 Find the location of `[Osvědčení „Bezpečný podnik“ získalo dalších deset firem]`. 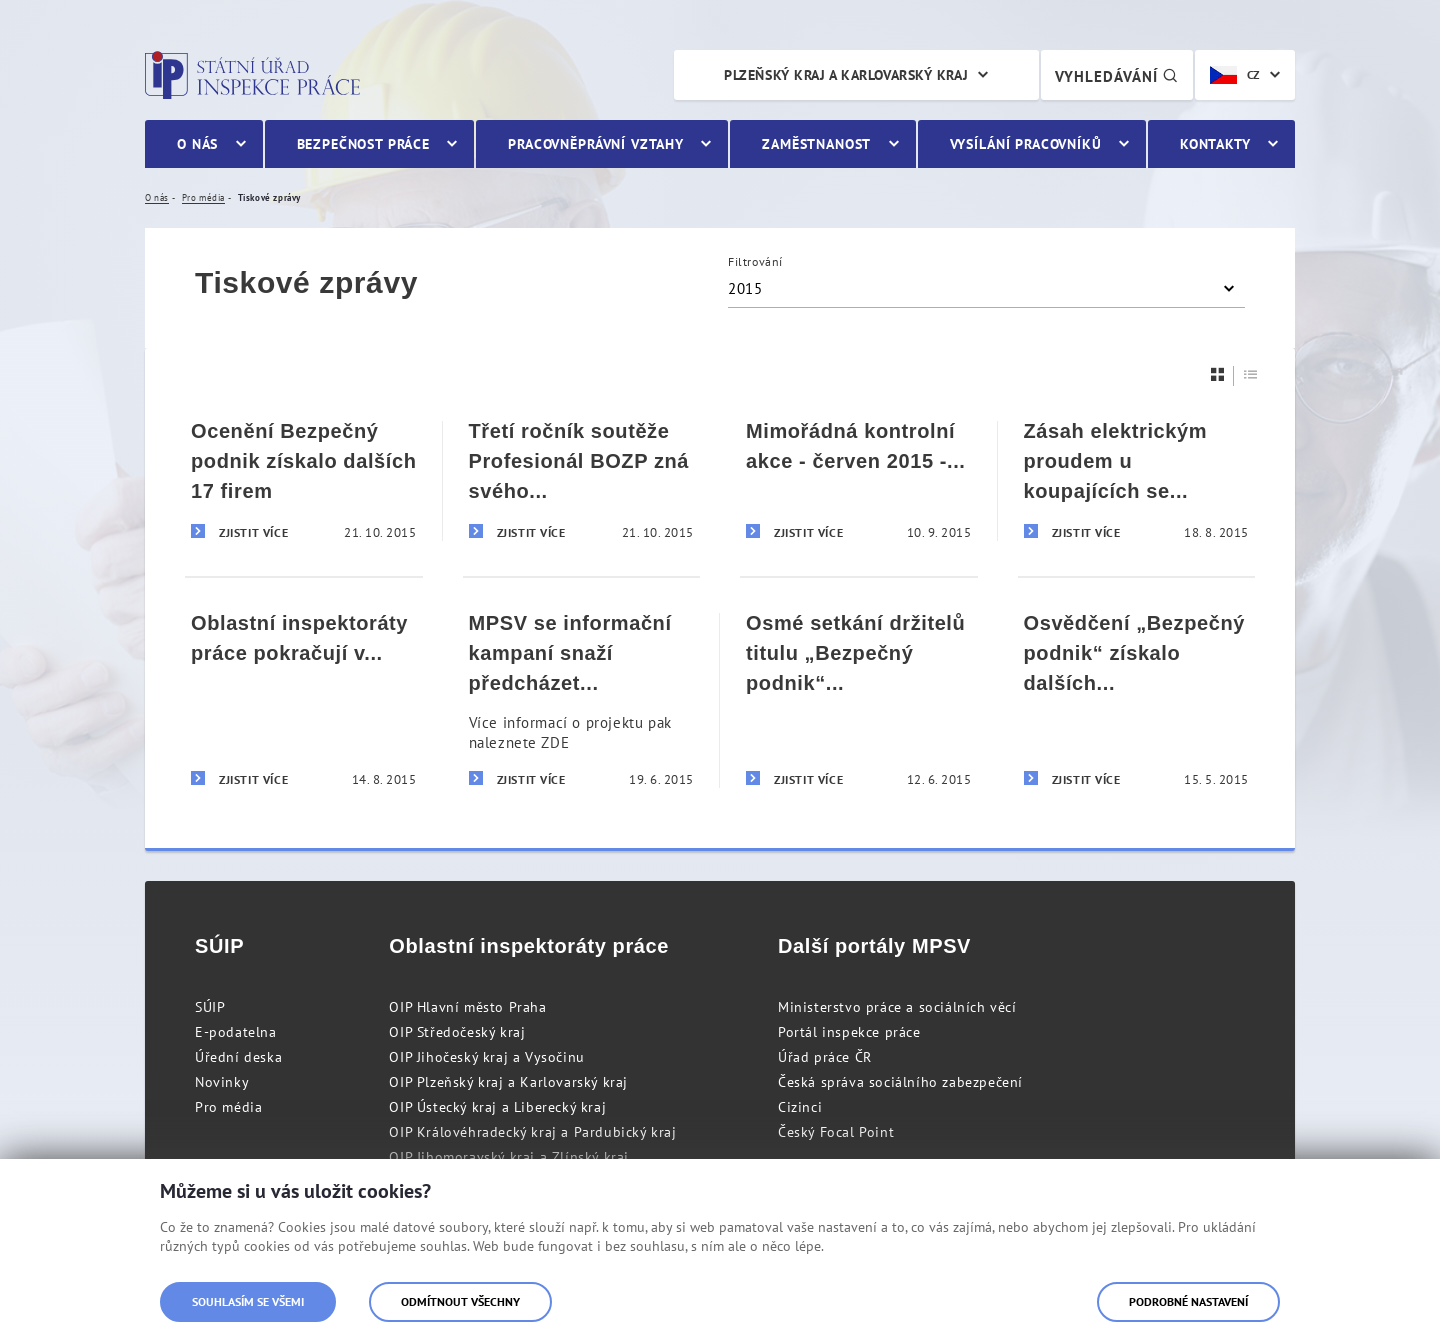

[Osvědčení „Bezpečný podnik“ získalo dalších deset firem] is located at coordinates (1137, 699).